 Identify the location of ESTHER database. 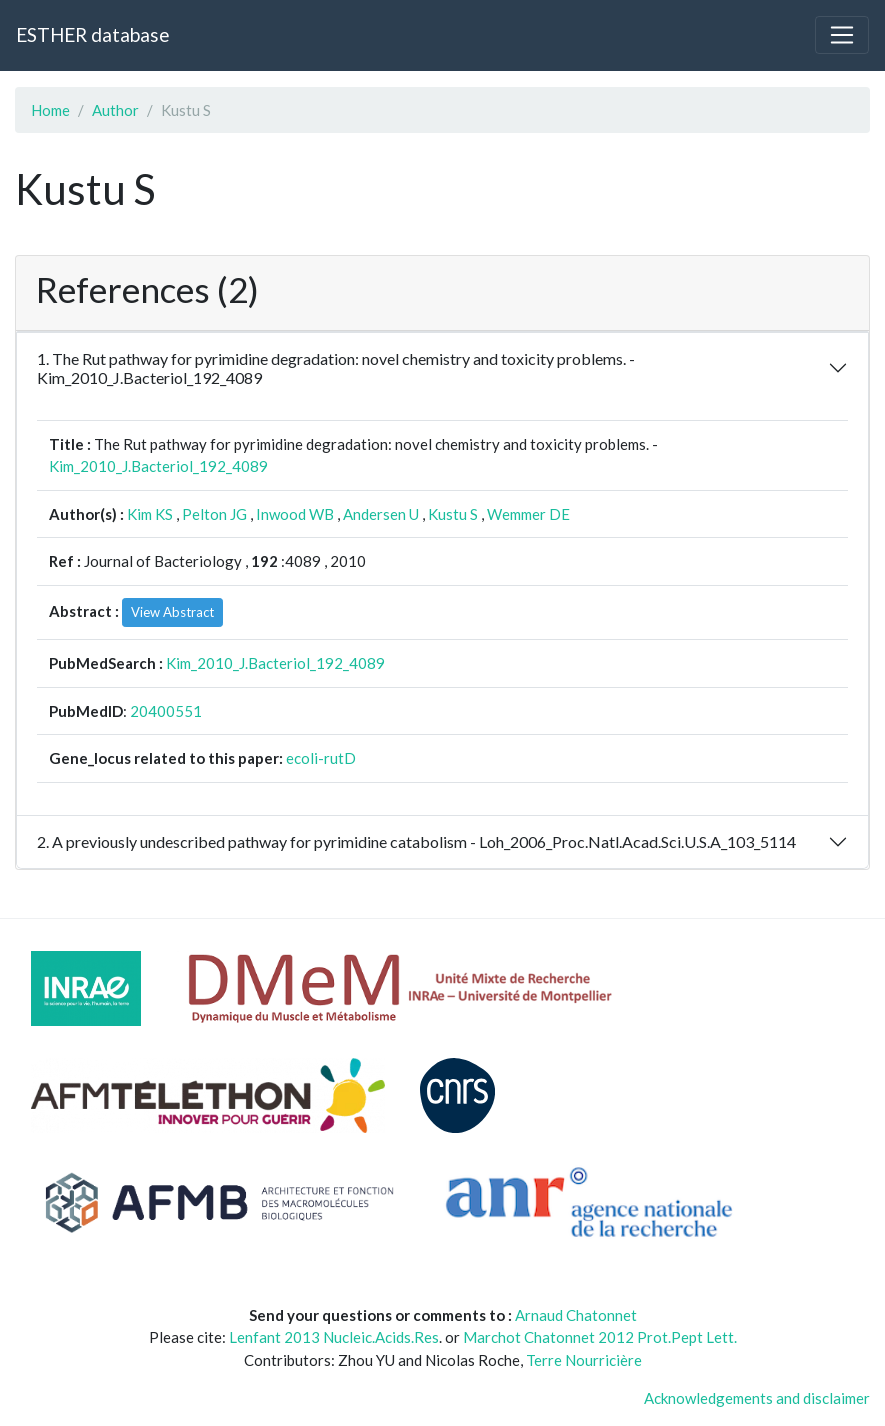
(92, 34).